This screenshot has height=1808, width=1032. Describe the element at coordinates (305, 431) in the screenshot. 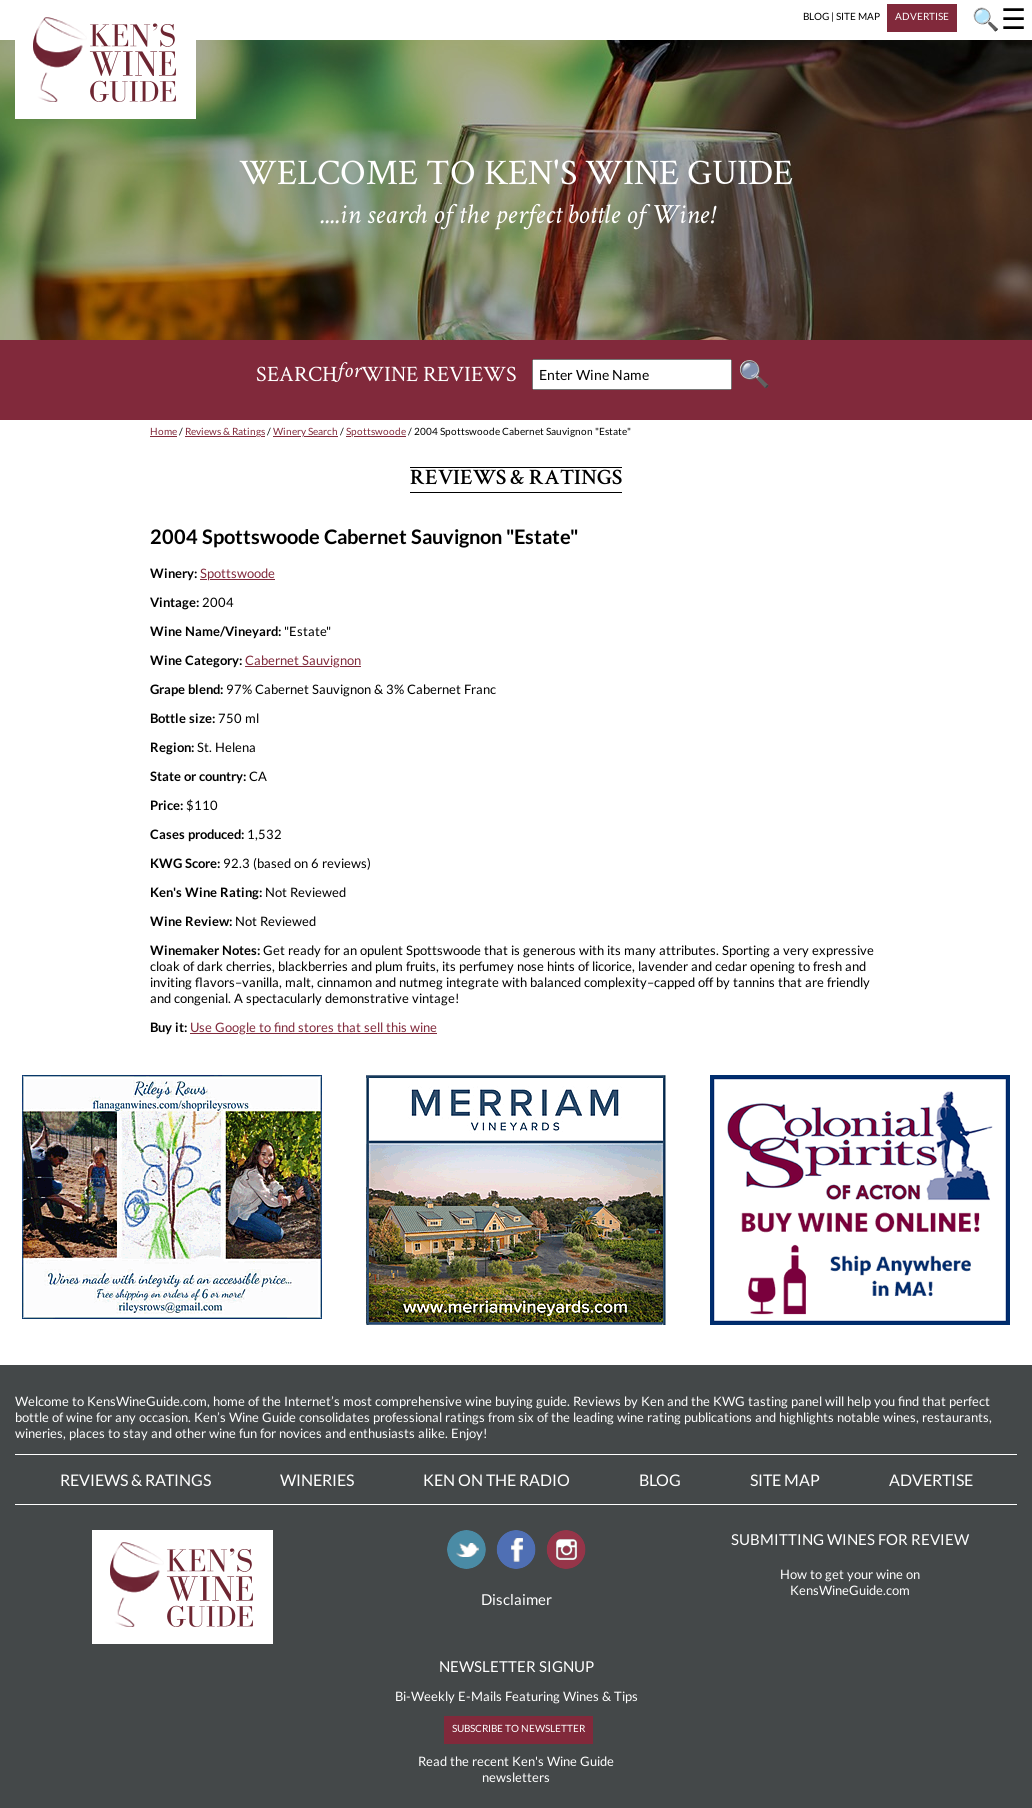

I see `Winery Search` at that location.